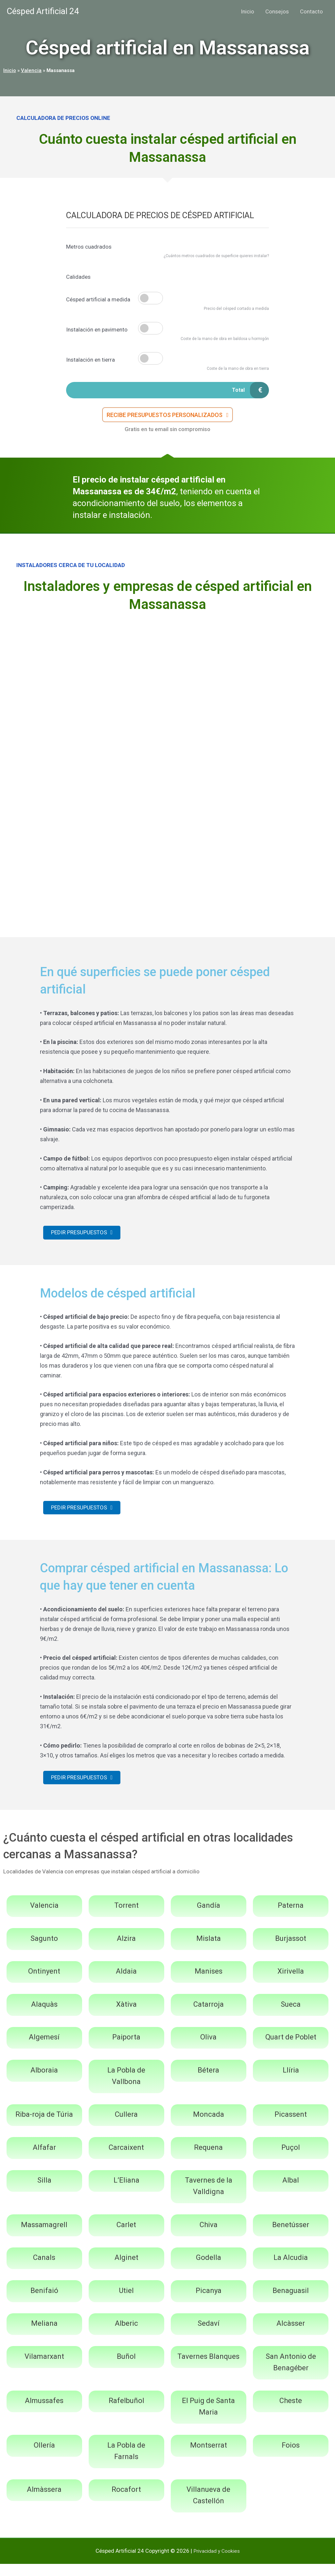  Describe the element at coordinates (290, 1950) in the screenshot. I see `Burjassot` at that location.